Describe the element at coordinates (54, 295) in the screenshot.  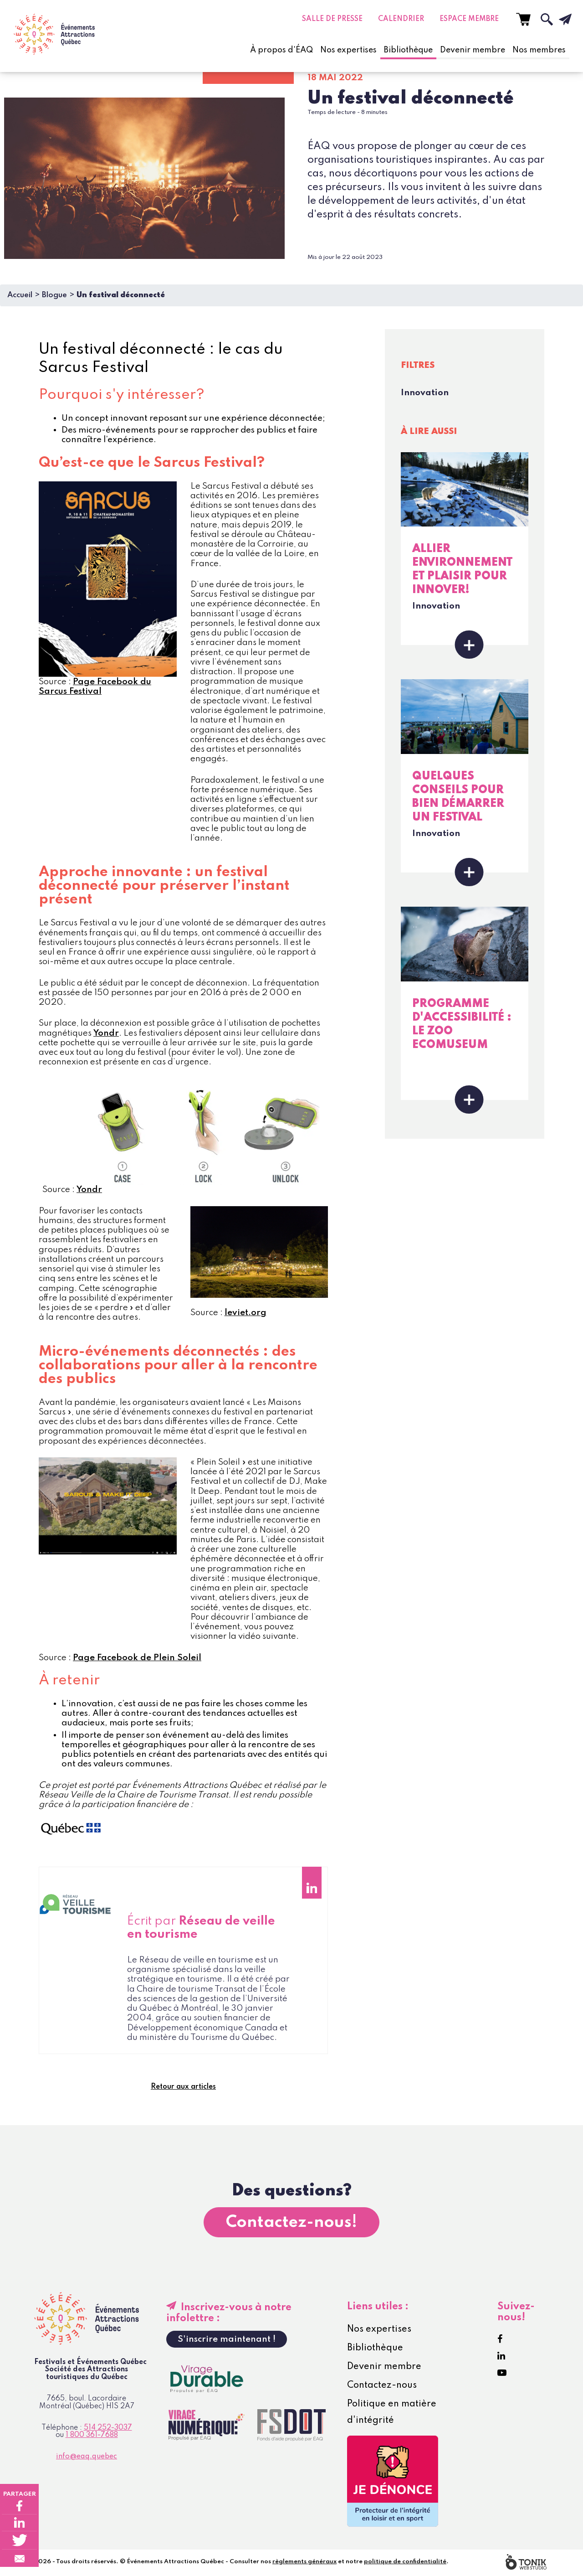
I see `Blogue` at that location.